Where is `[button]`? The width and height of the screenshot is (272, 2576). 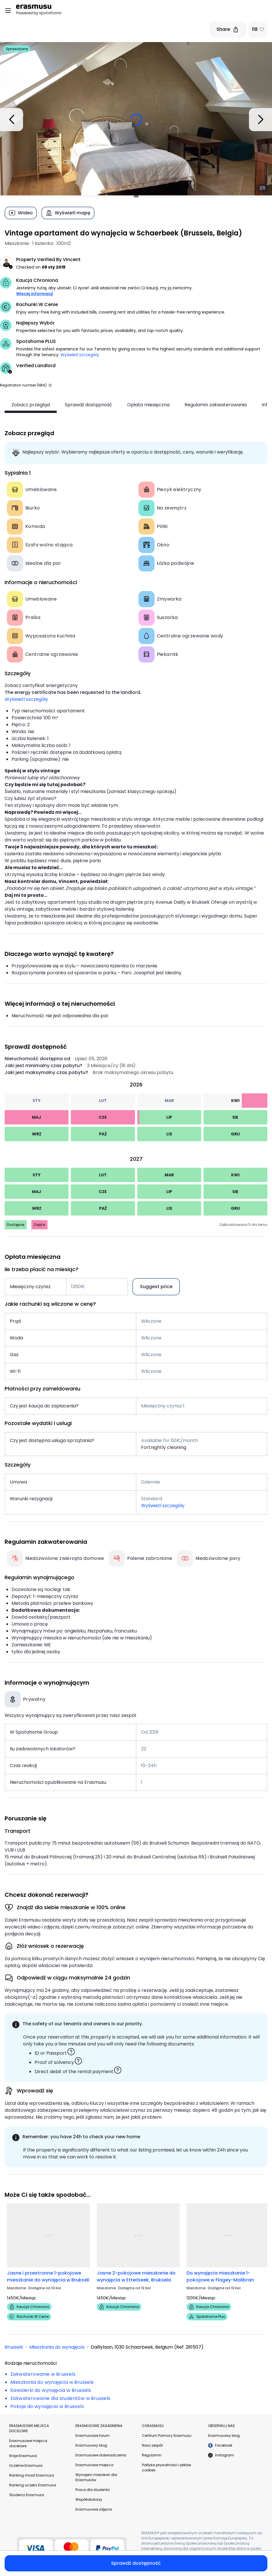 [button] is located at coordinates (50, 385).